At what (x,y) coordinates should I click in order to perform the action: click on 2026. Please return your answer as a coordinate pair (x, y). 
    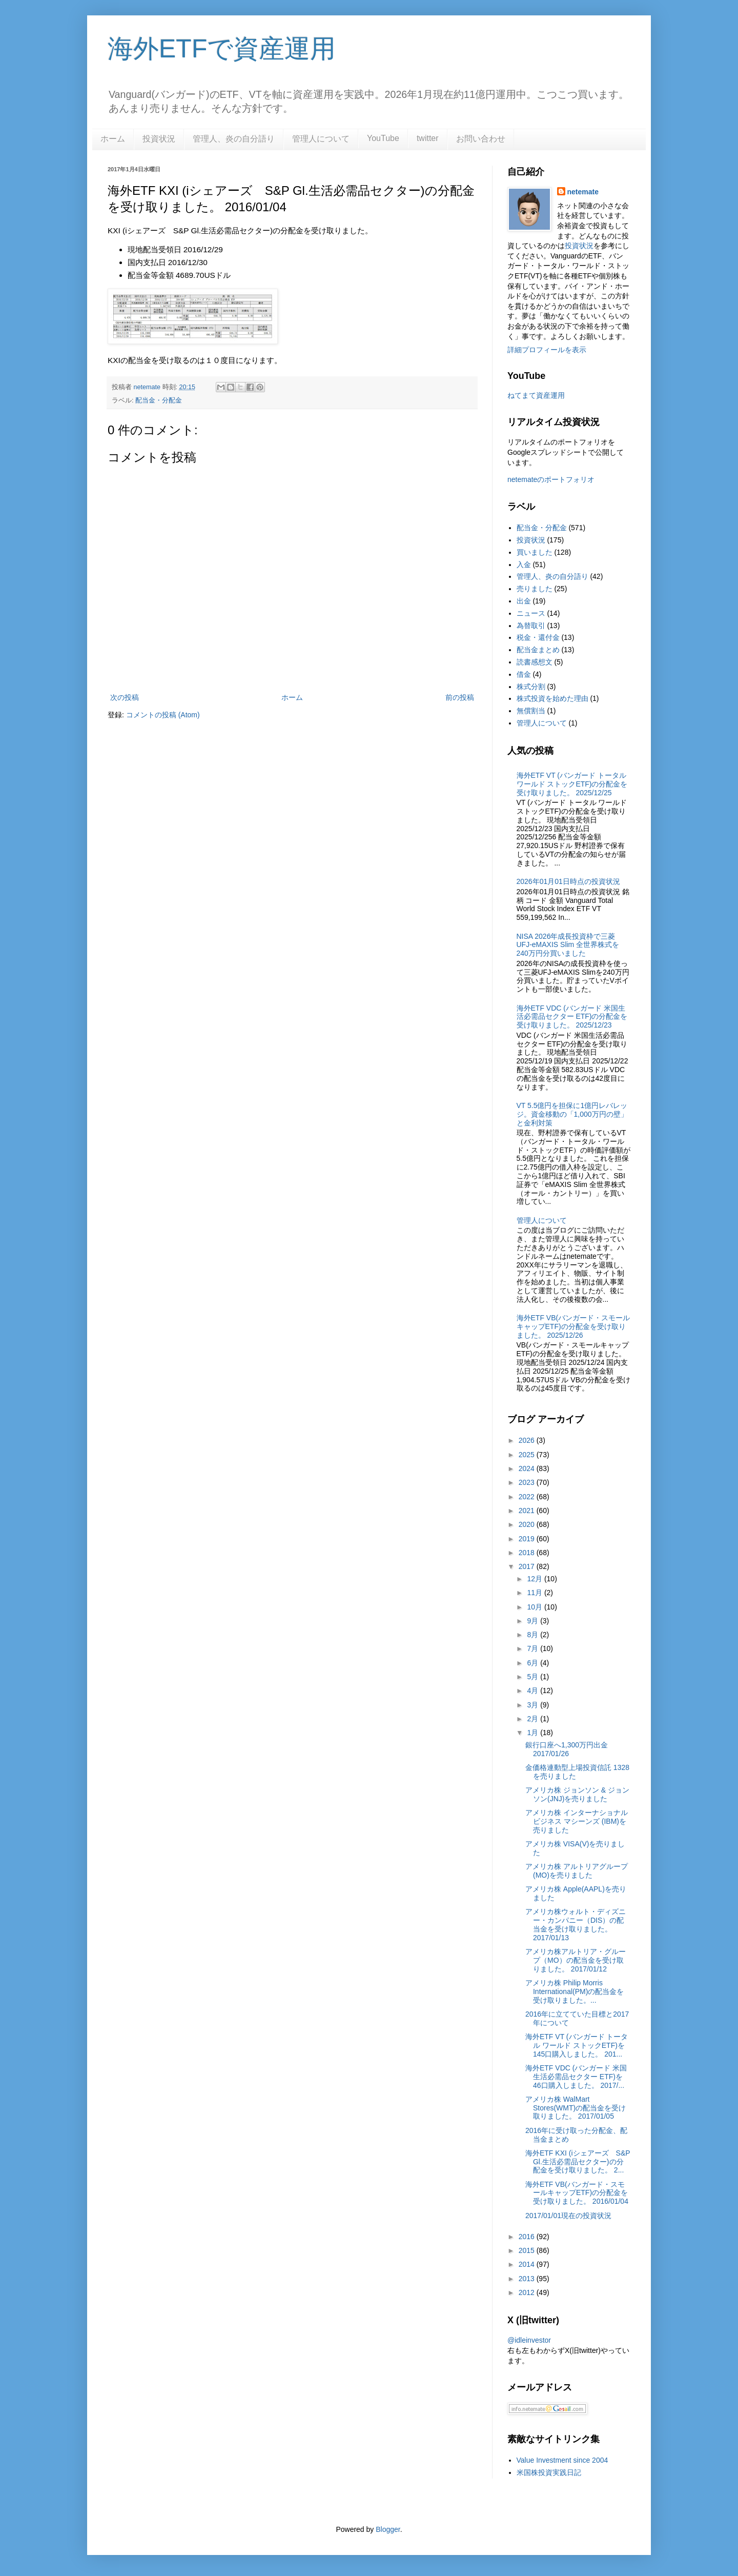
    Looking at the image, I should click on (528, 1440).